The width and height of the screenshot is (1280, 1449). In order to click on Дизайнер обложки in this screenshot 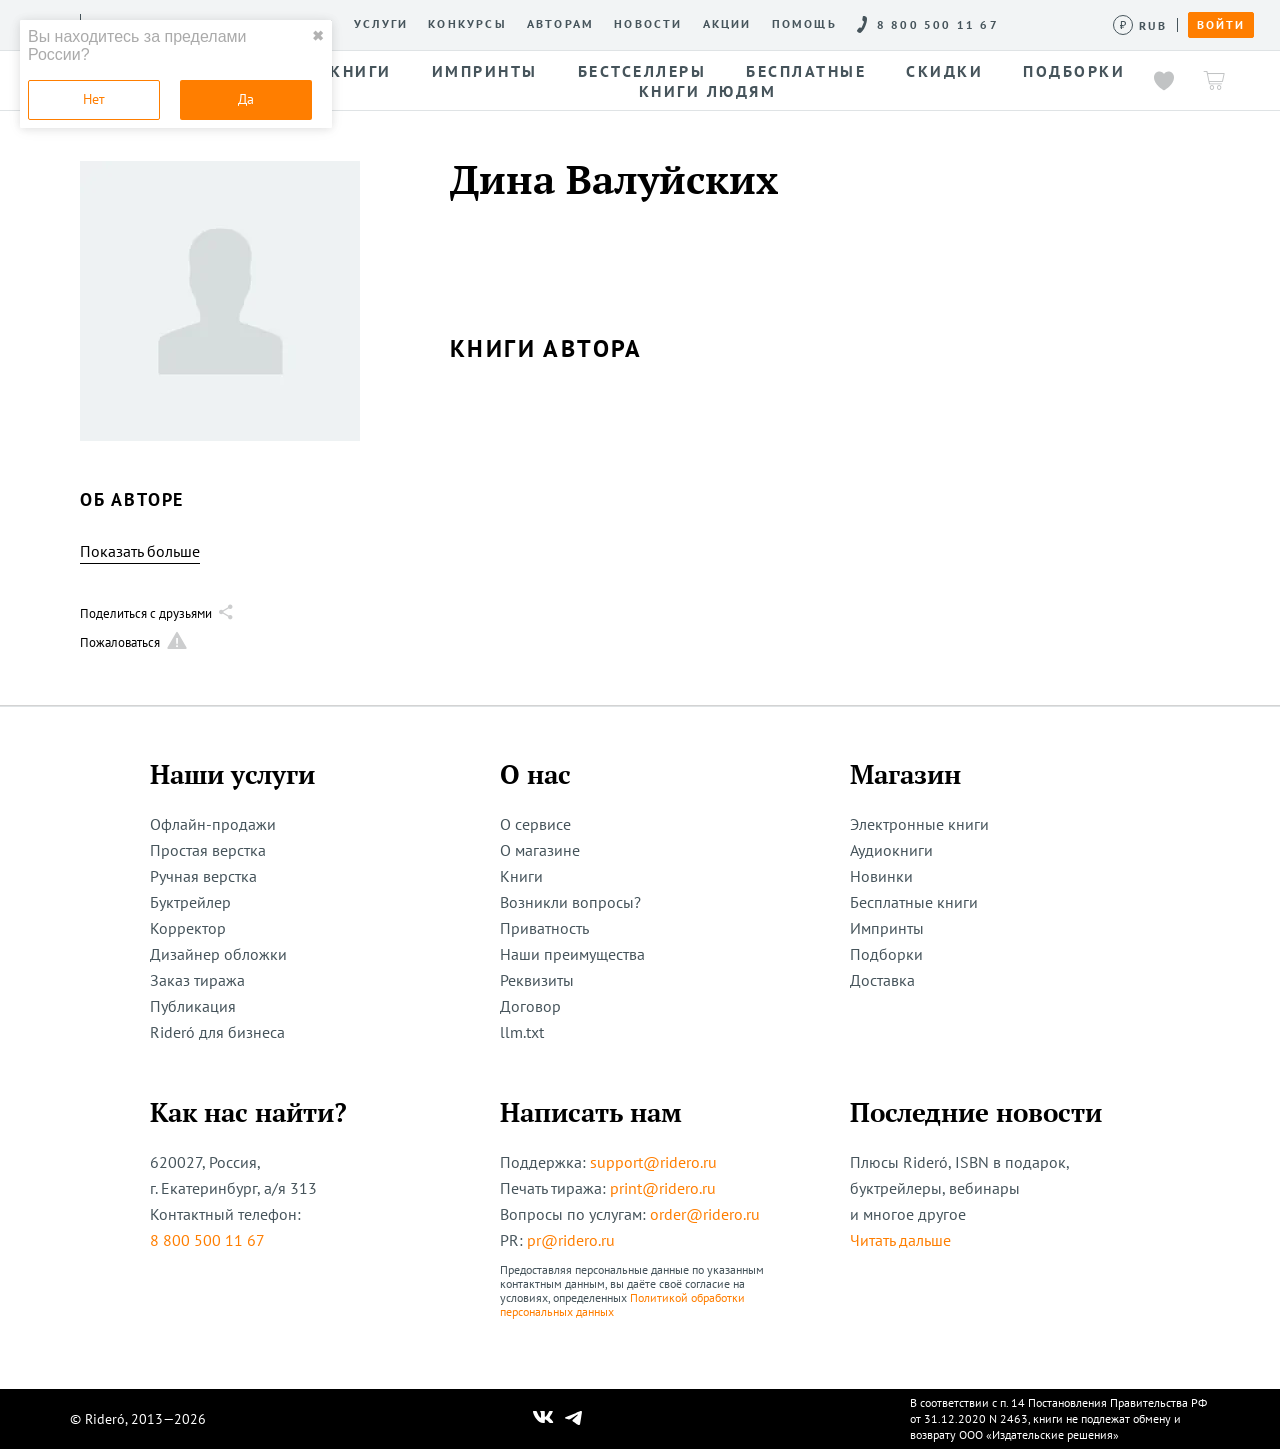, I will do `click(218, 954)`.